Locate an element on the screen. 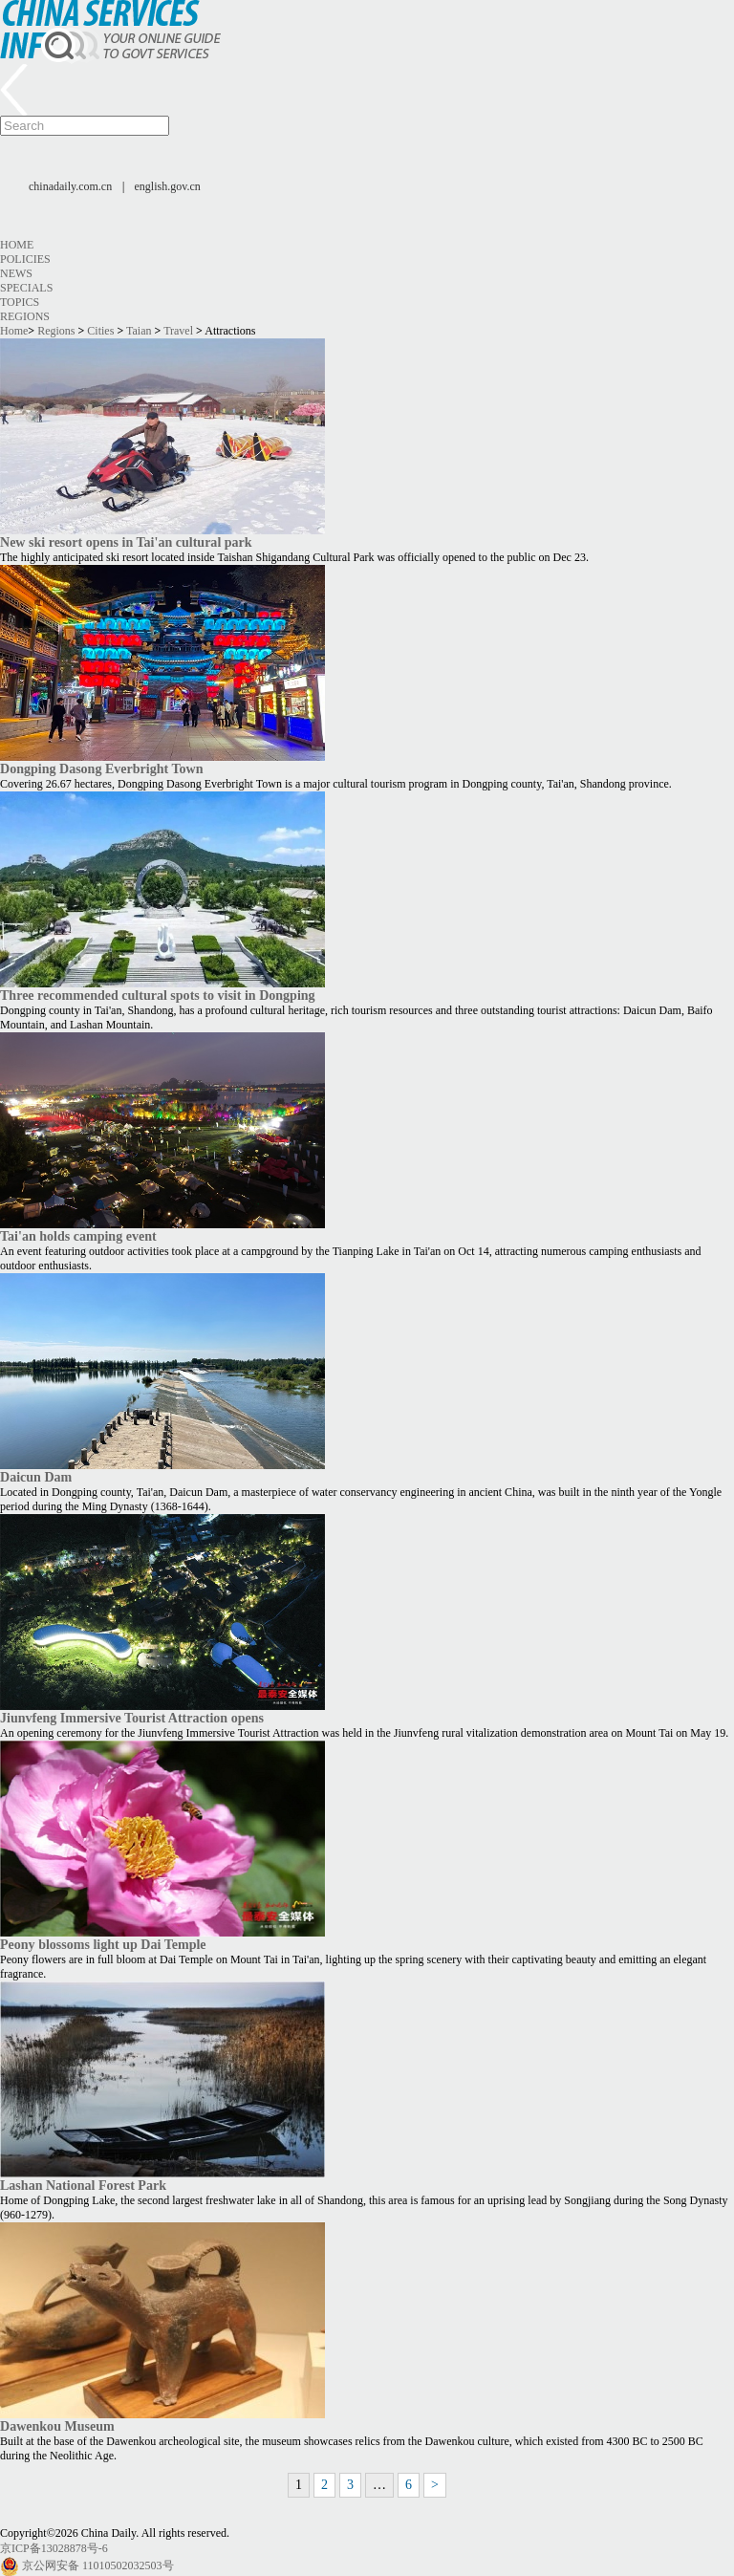  english.gov.cn is located at coordinates (168, 186).